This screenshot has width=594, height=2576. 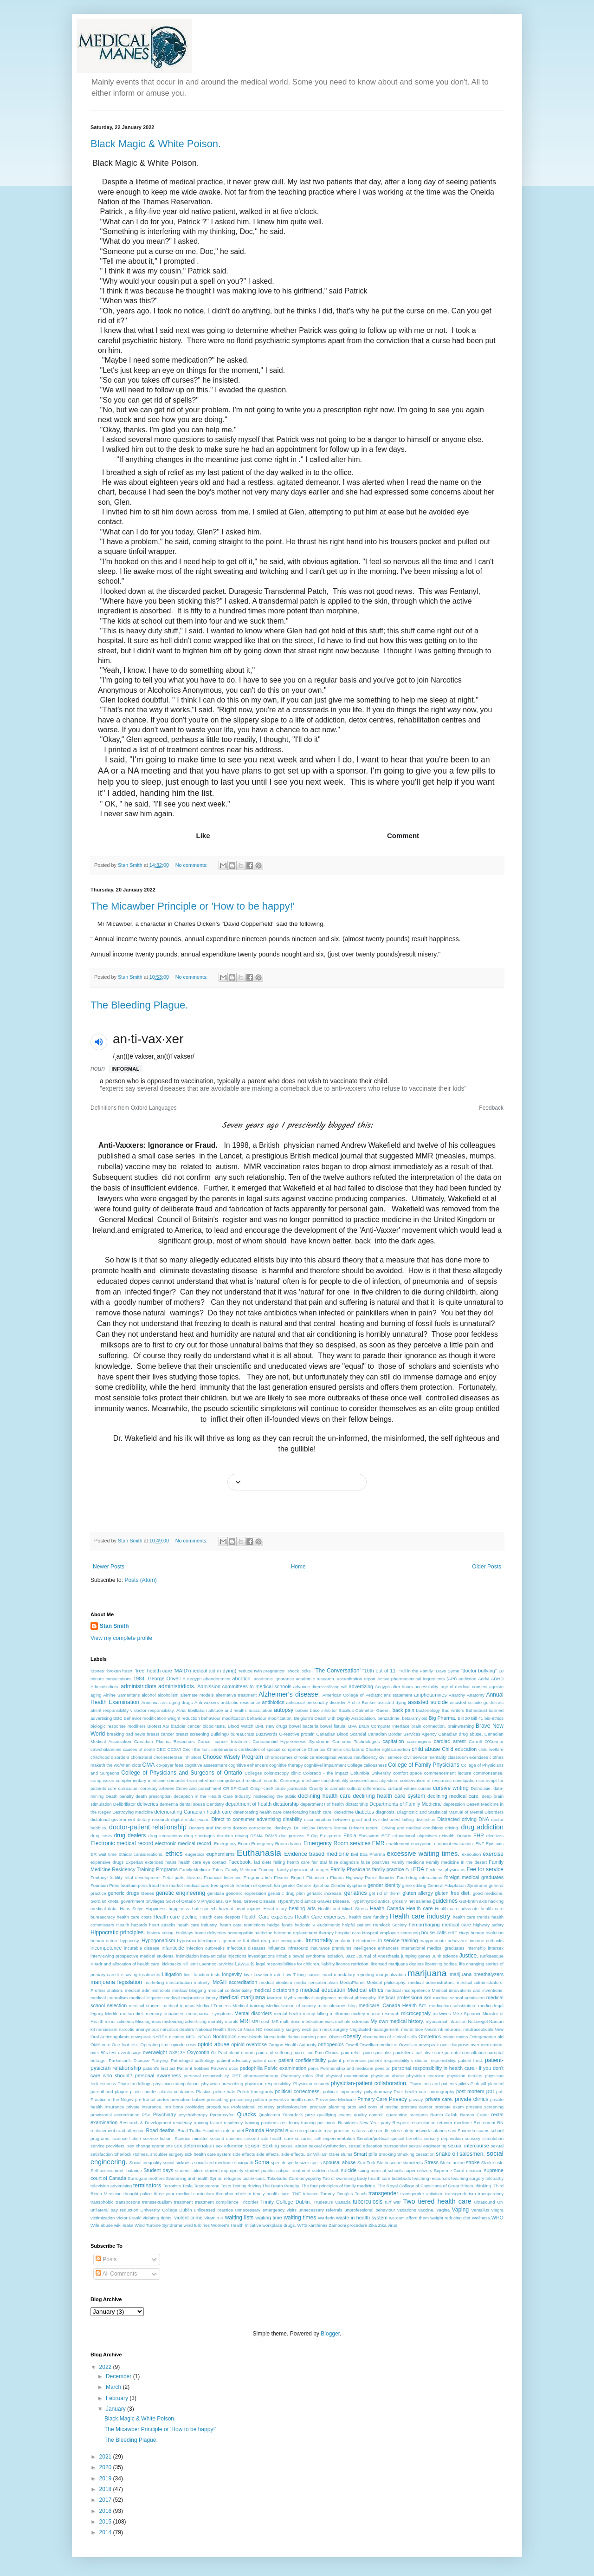 I want to click on free market medical care, so click(x=184, y=1885).